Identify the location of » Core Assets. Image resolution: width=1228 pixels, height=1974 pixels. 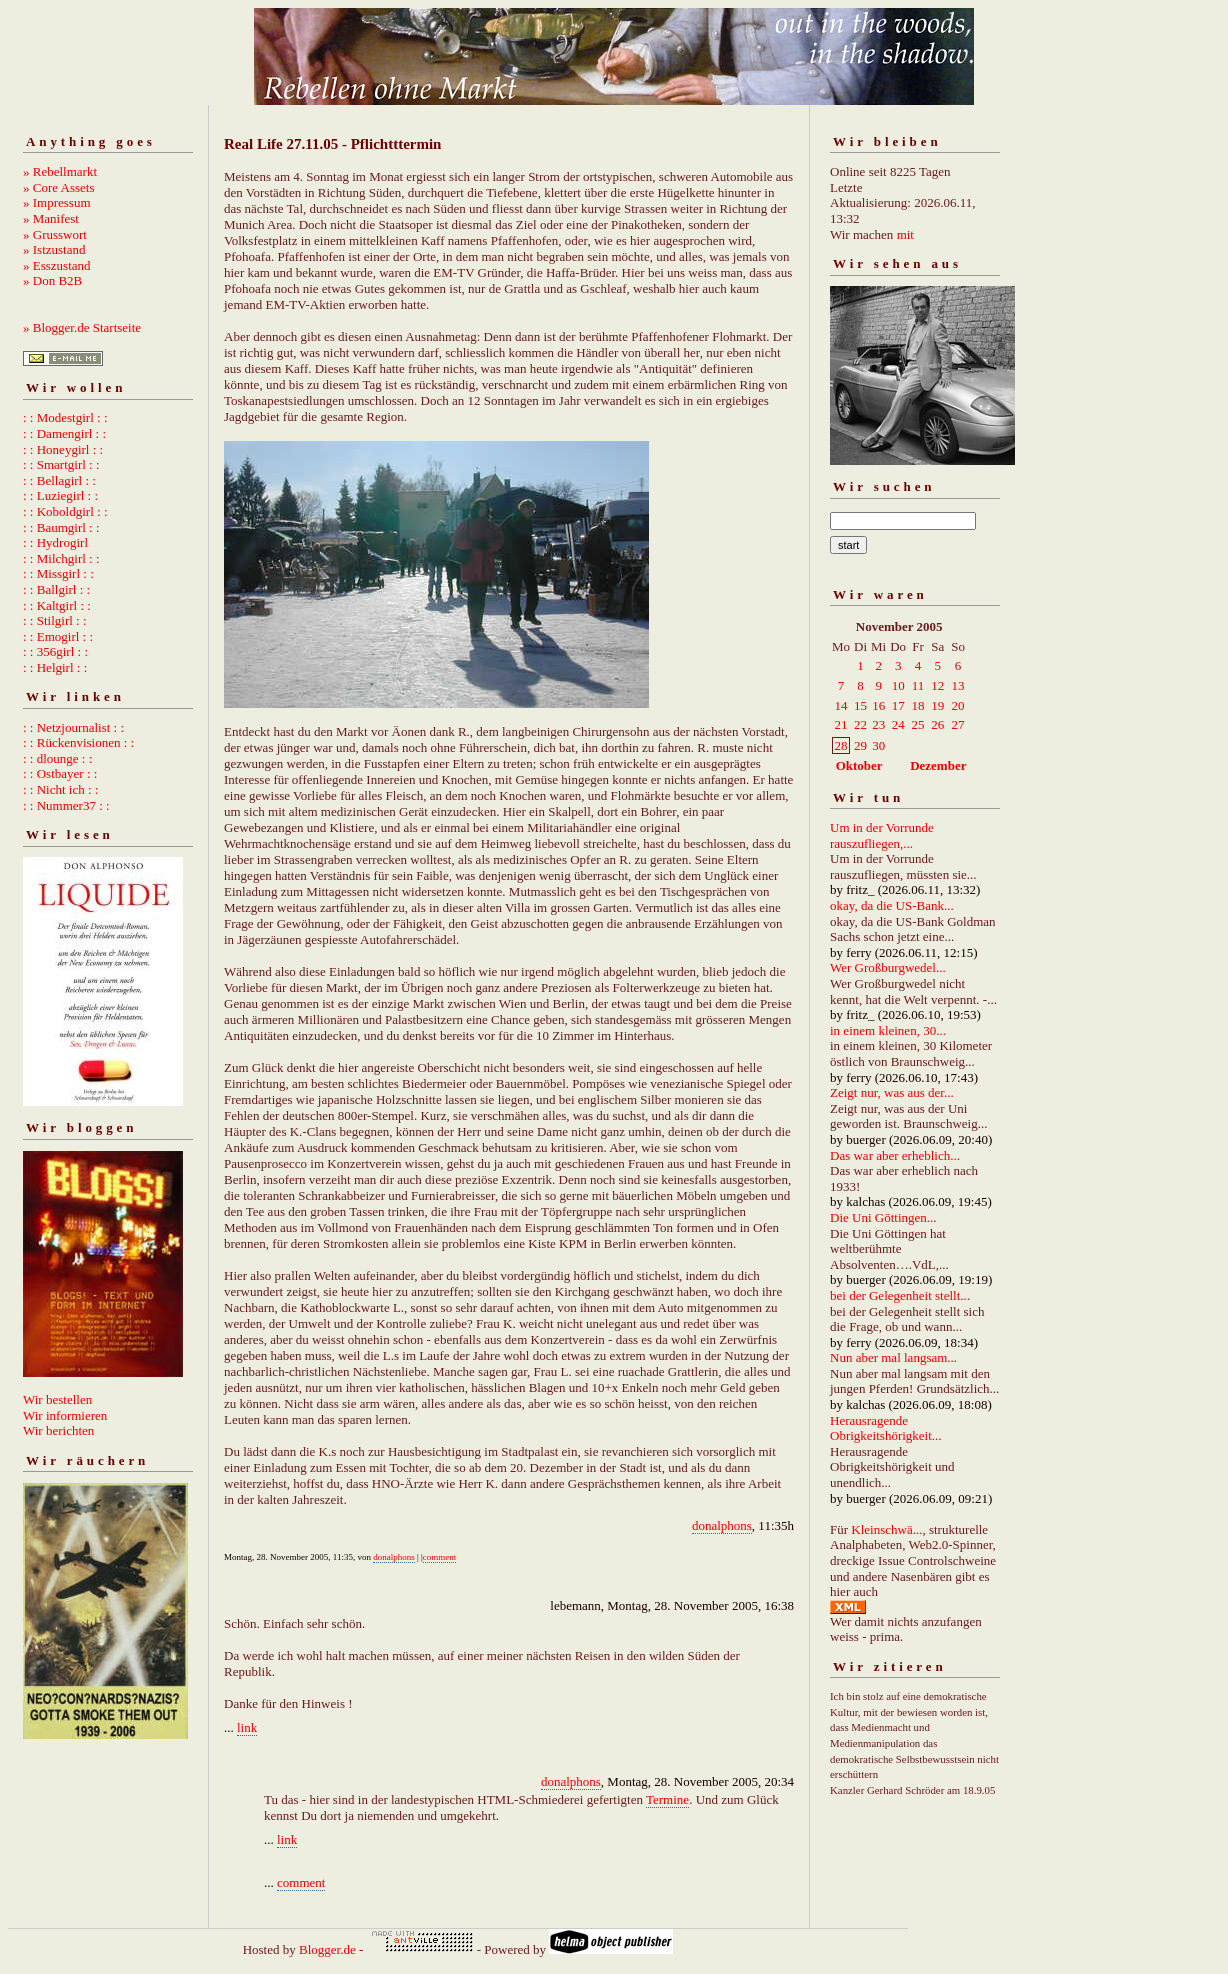
(59, 187).